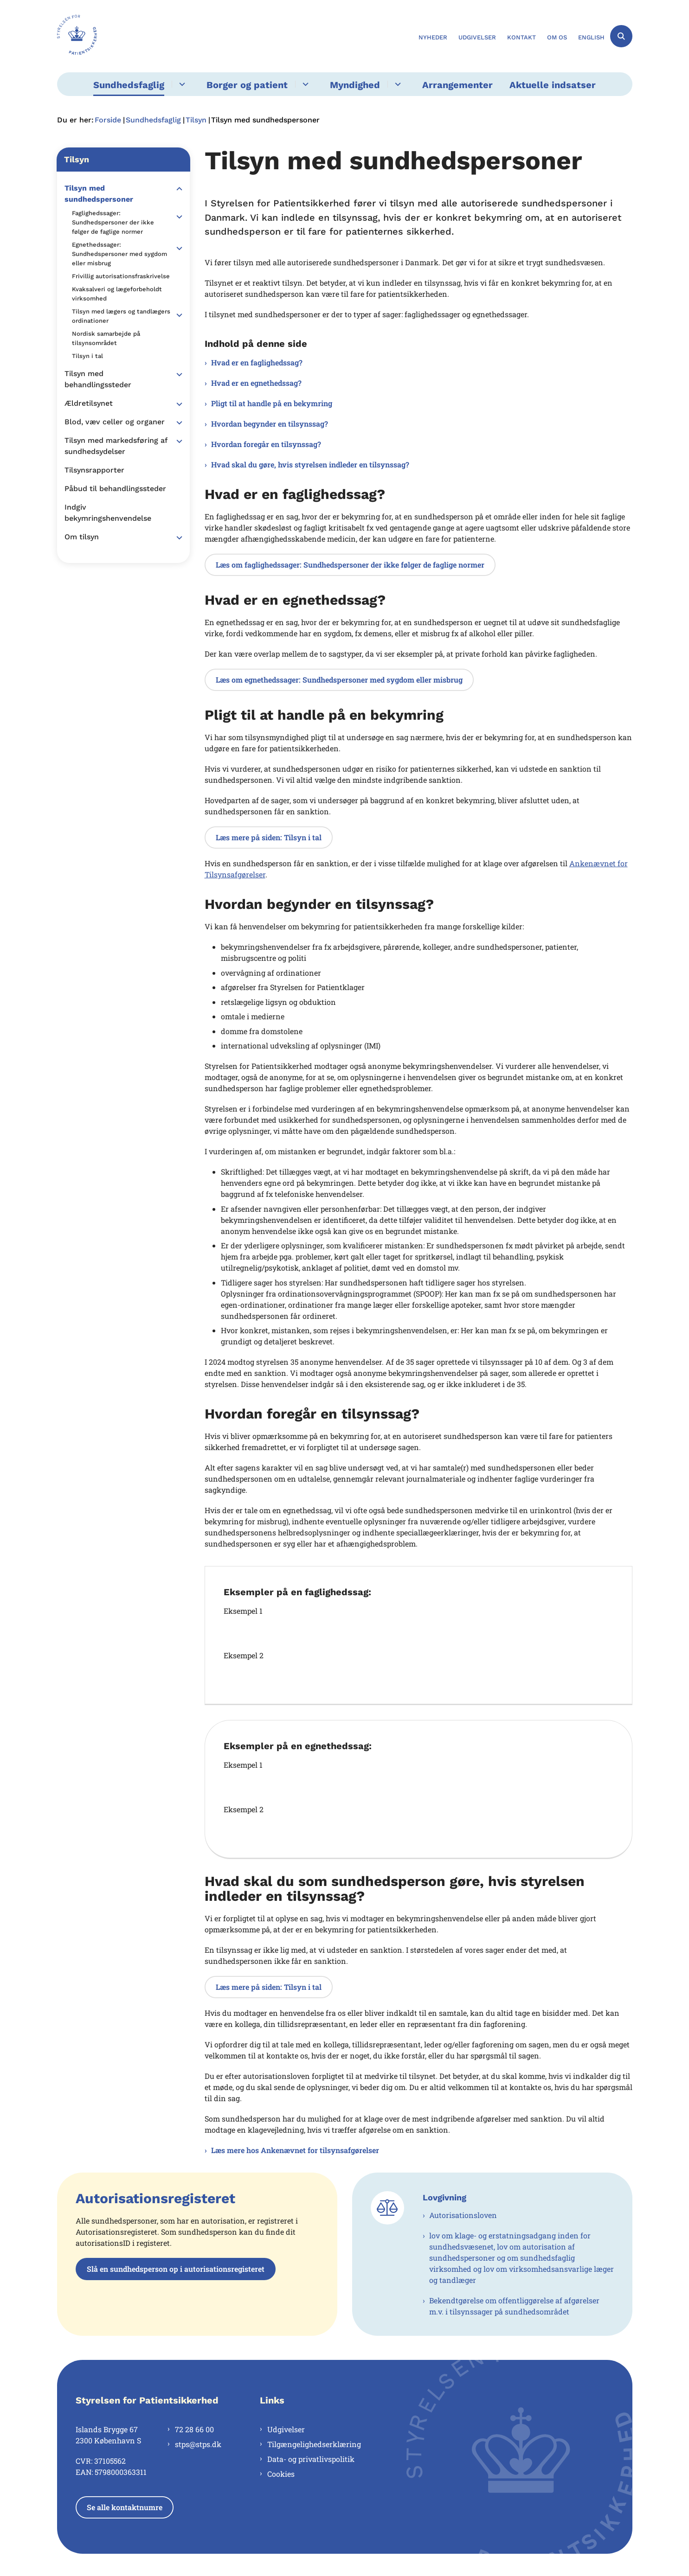 This screenshot has height=2576, width=689. Describe the element at coordinates (457, 84) in the screenshot. I see `Arrangementer` at that location.